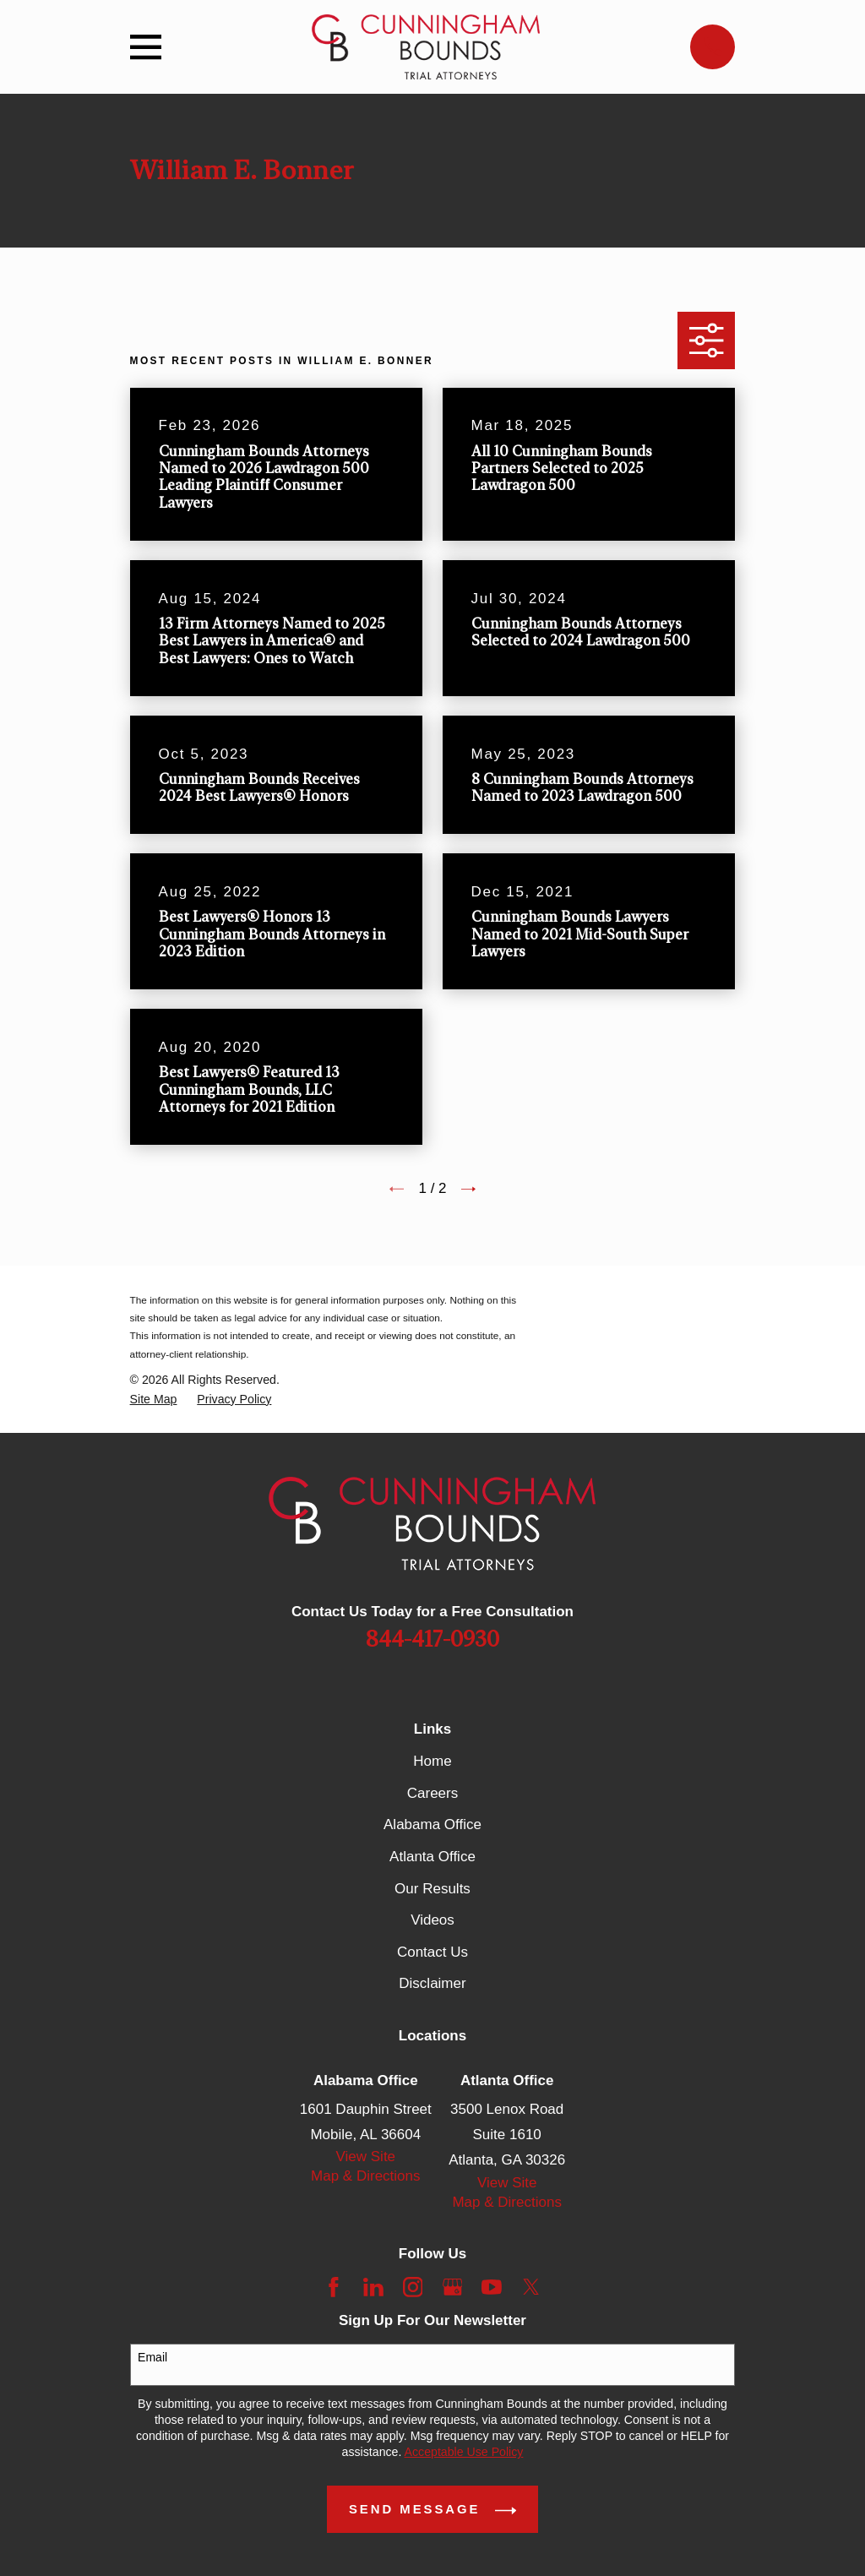  I want to click on [LinkedIn], so click(373, 2287).